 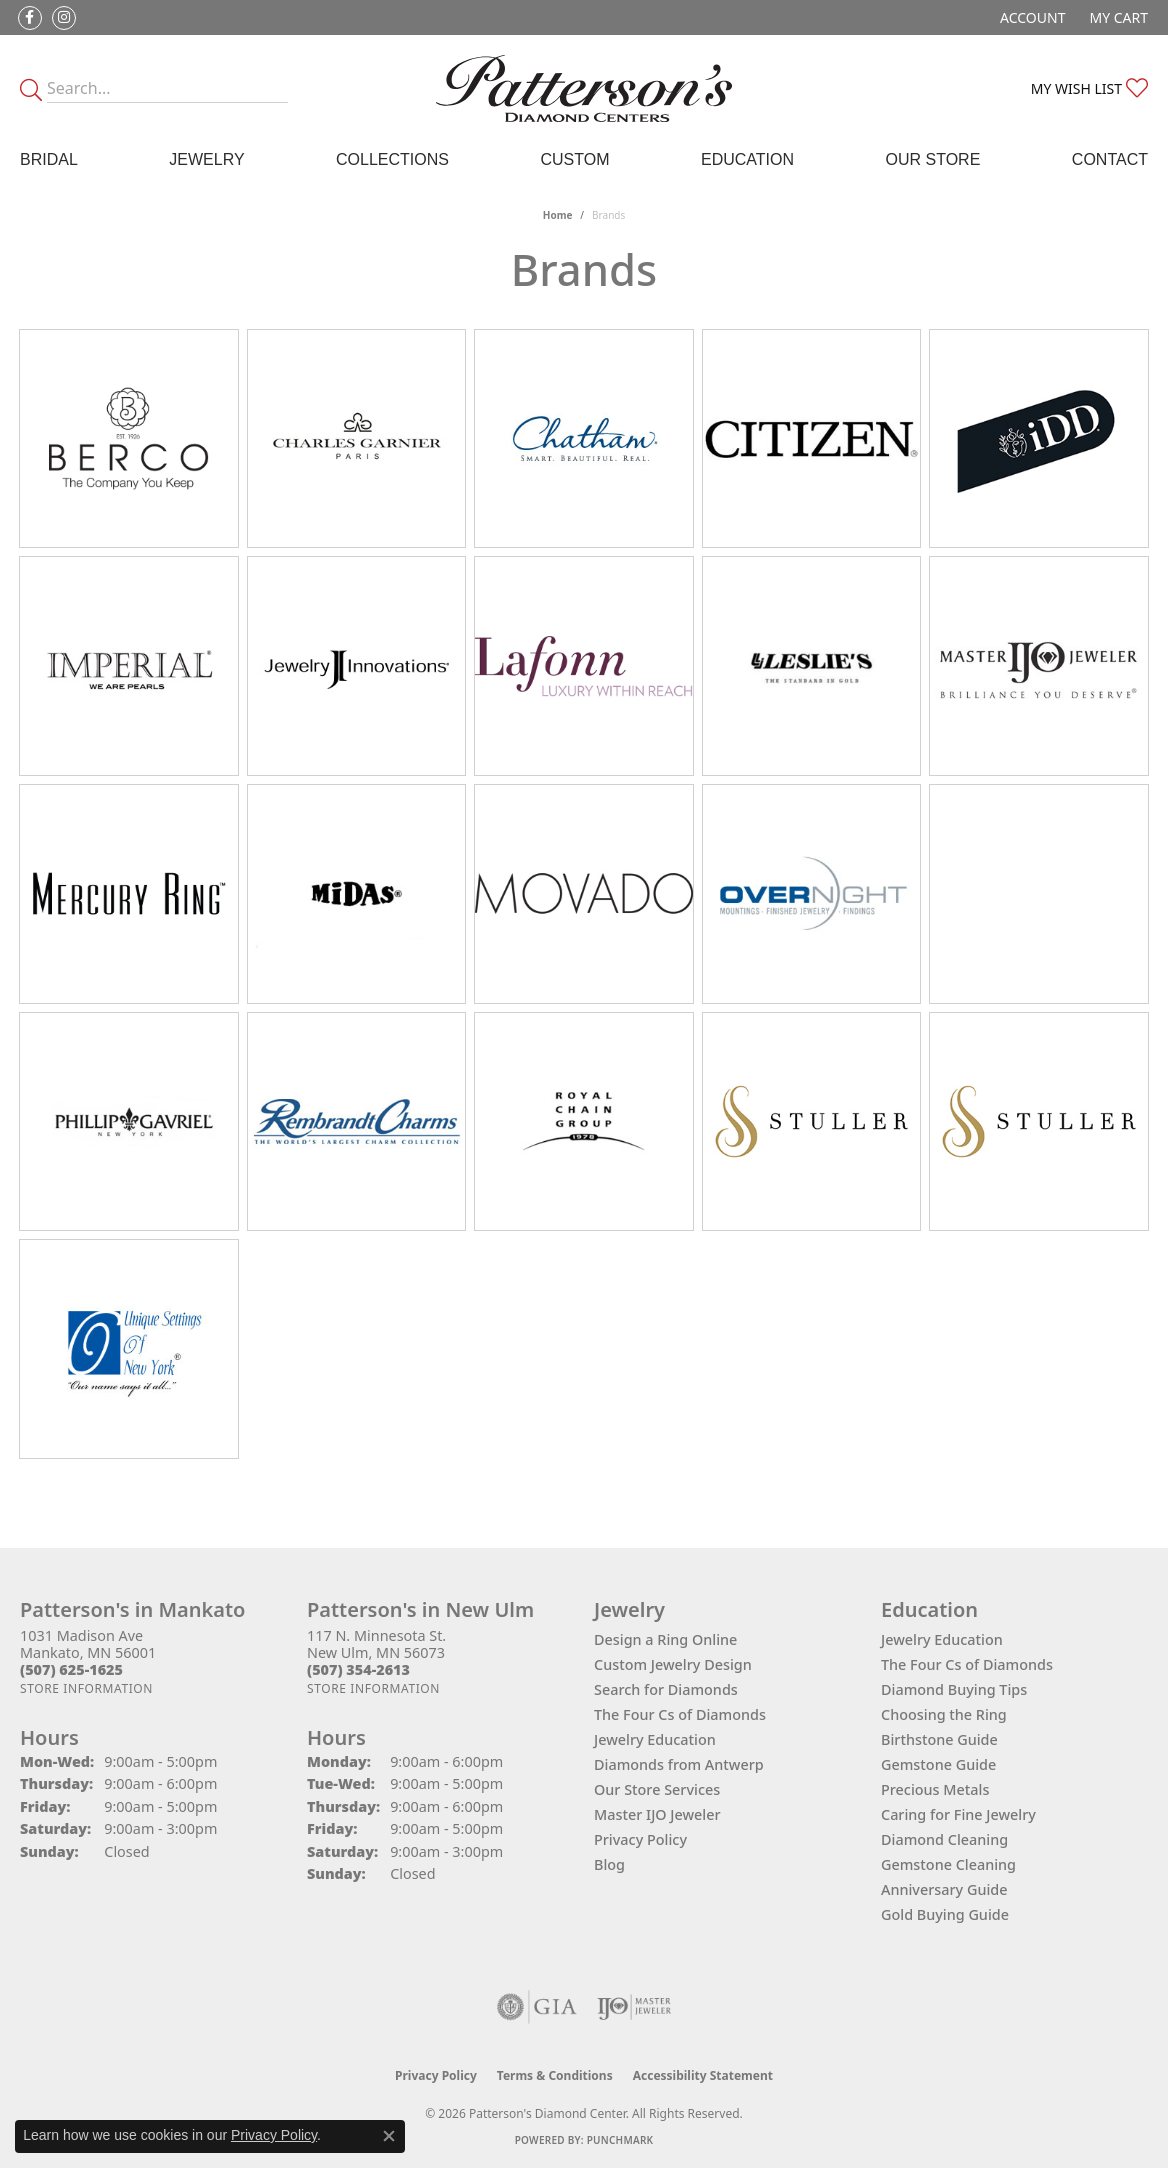 I want to click on Jewelry Education [menuitem], so click(x=942, y=1639).